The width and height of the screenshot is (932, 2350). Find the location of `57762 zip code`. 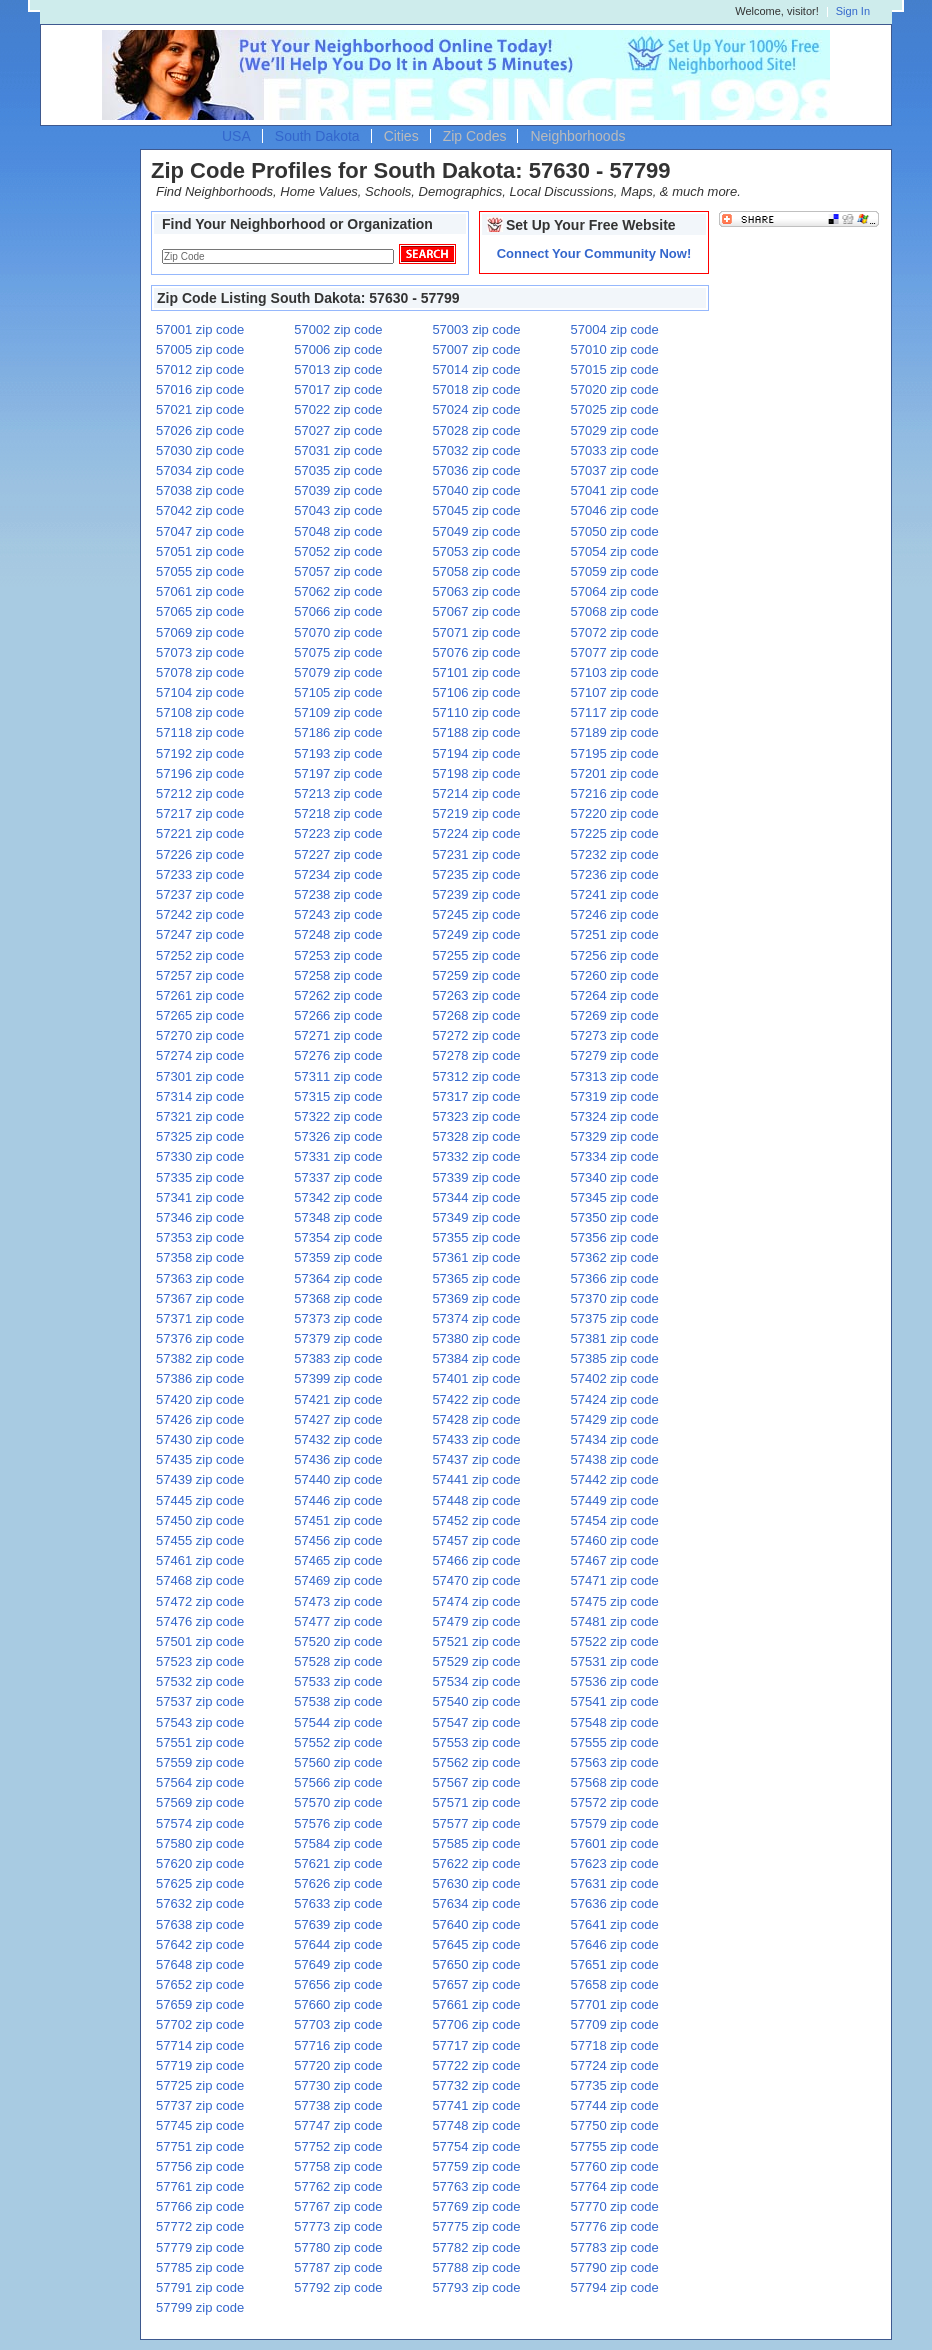

57762 zip code is located at coordinates (338, 2186).